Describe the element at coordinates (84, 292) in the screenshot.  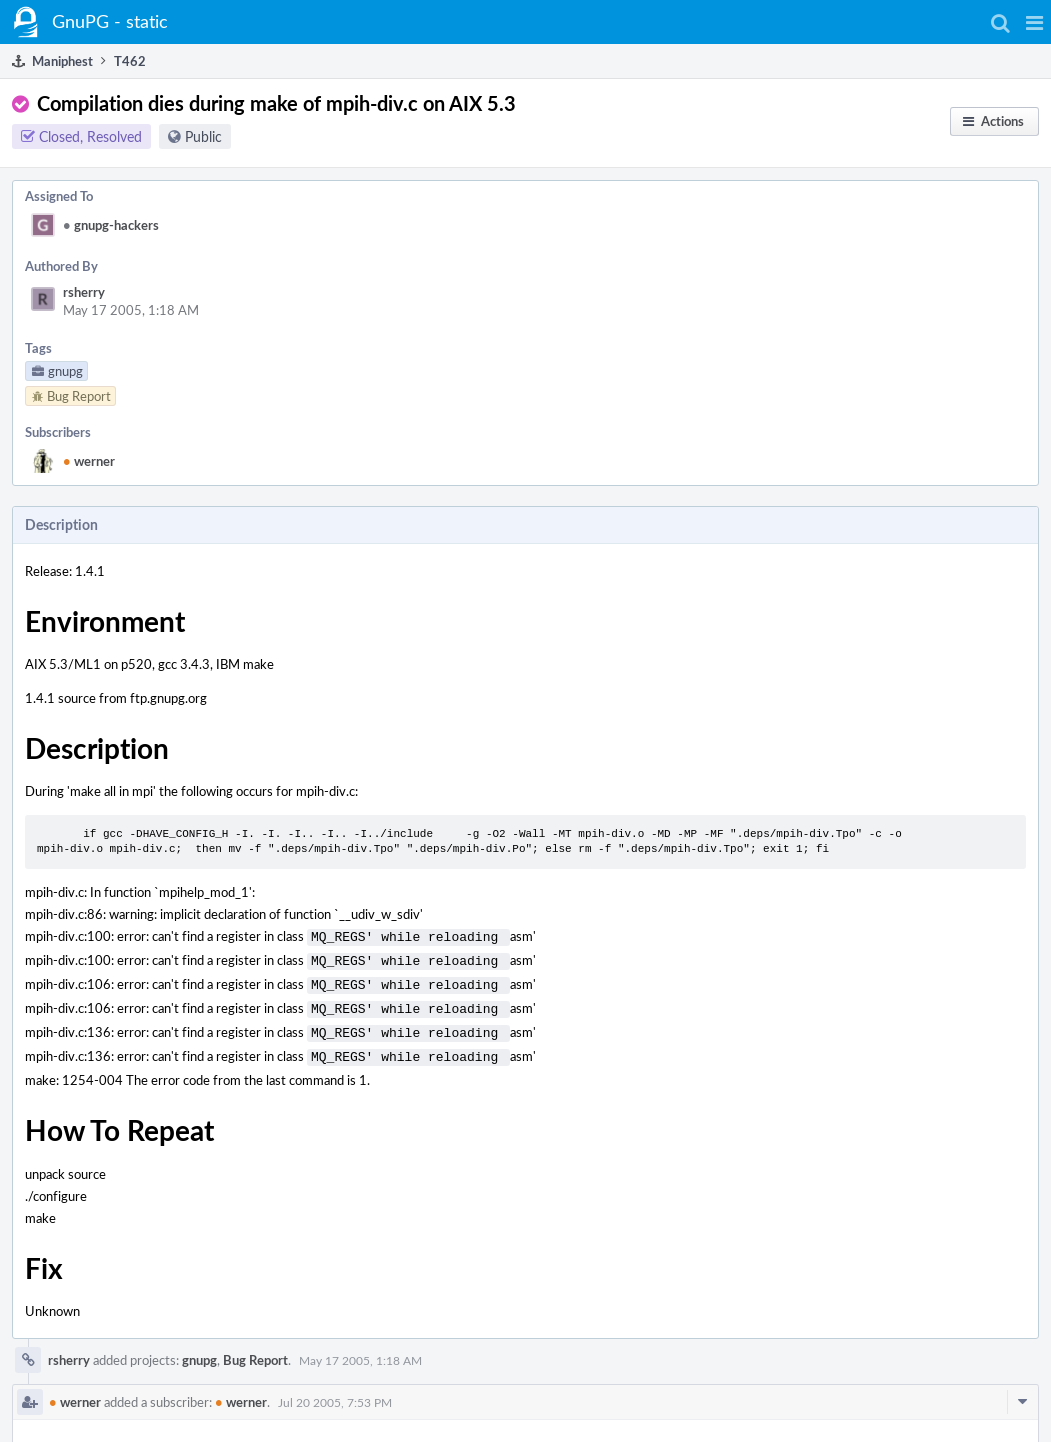
I see `rsherry` at that location.